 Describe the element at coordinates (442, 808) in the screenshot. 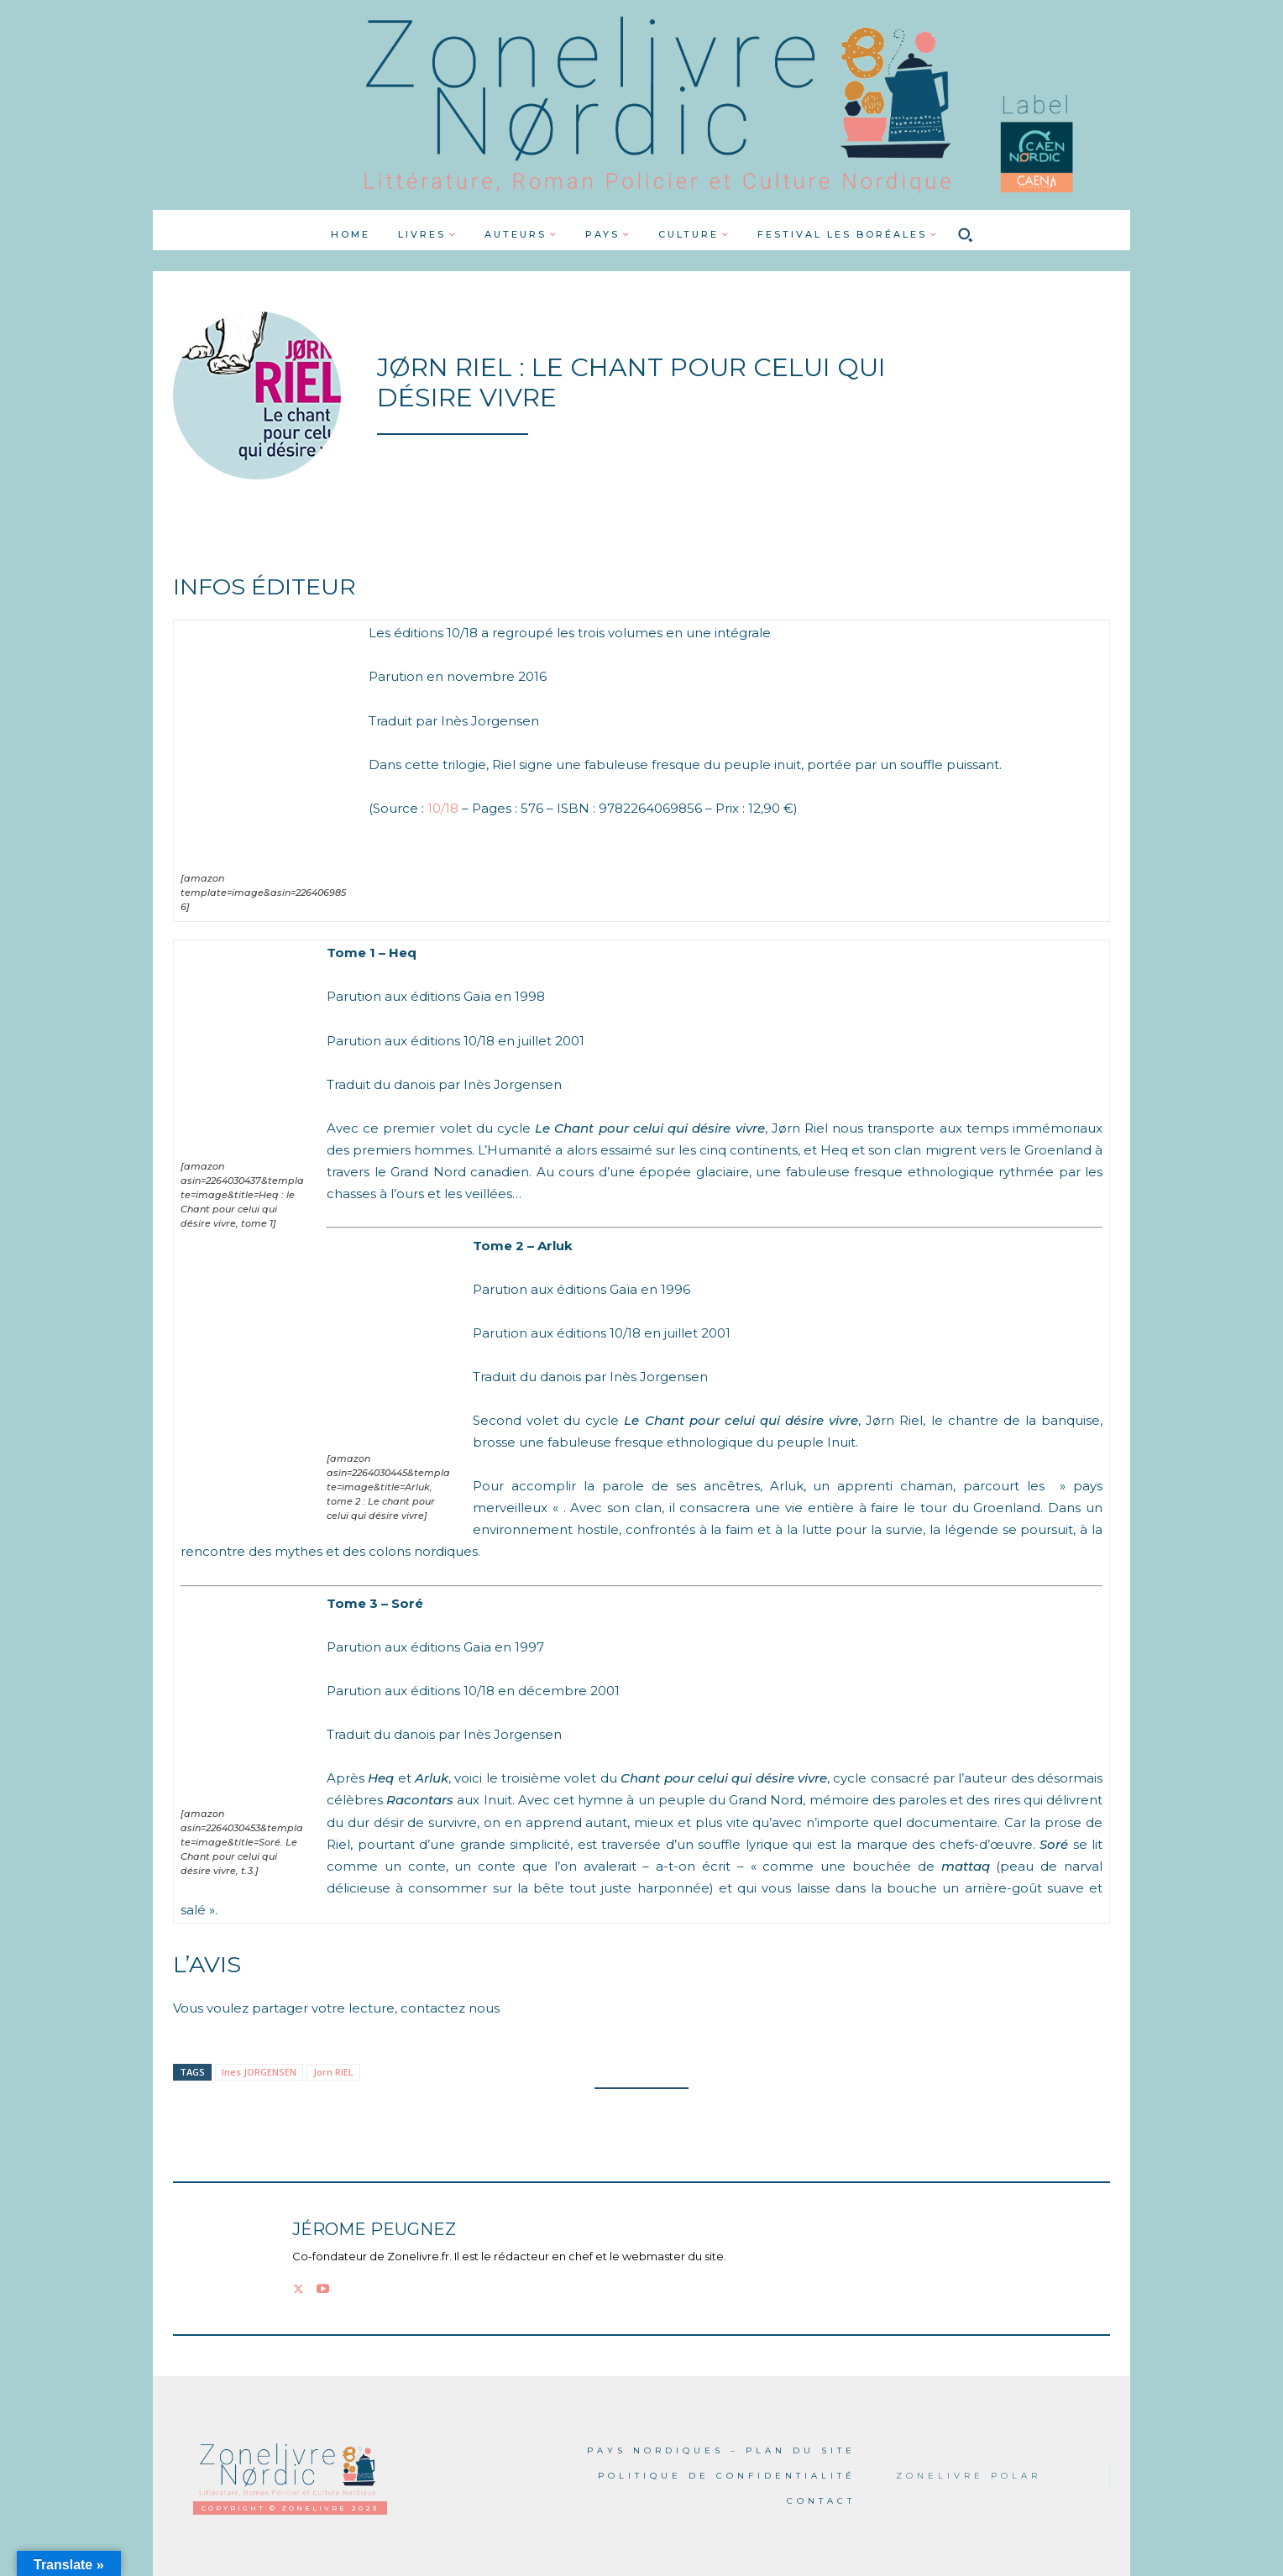

I see `10/18` at that location.